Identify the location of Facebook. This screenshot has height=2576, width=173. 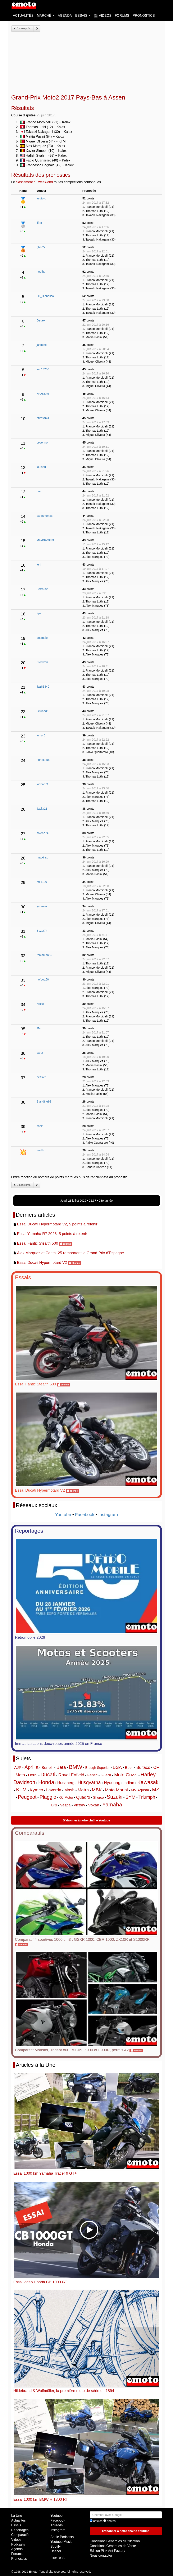
(84, 1514).